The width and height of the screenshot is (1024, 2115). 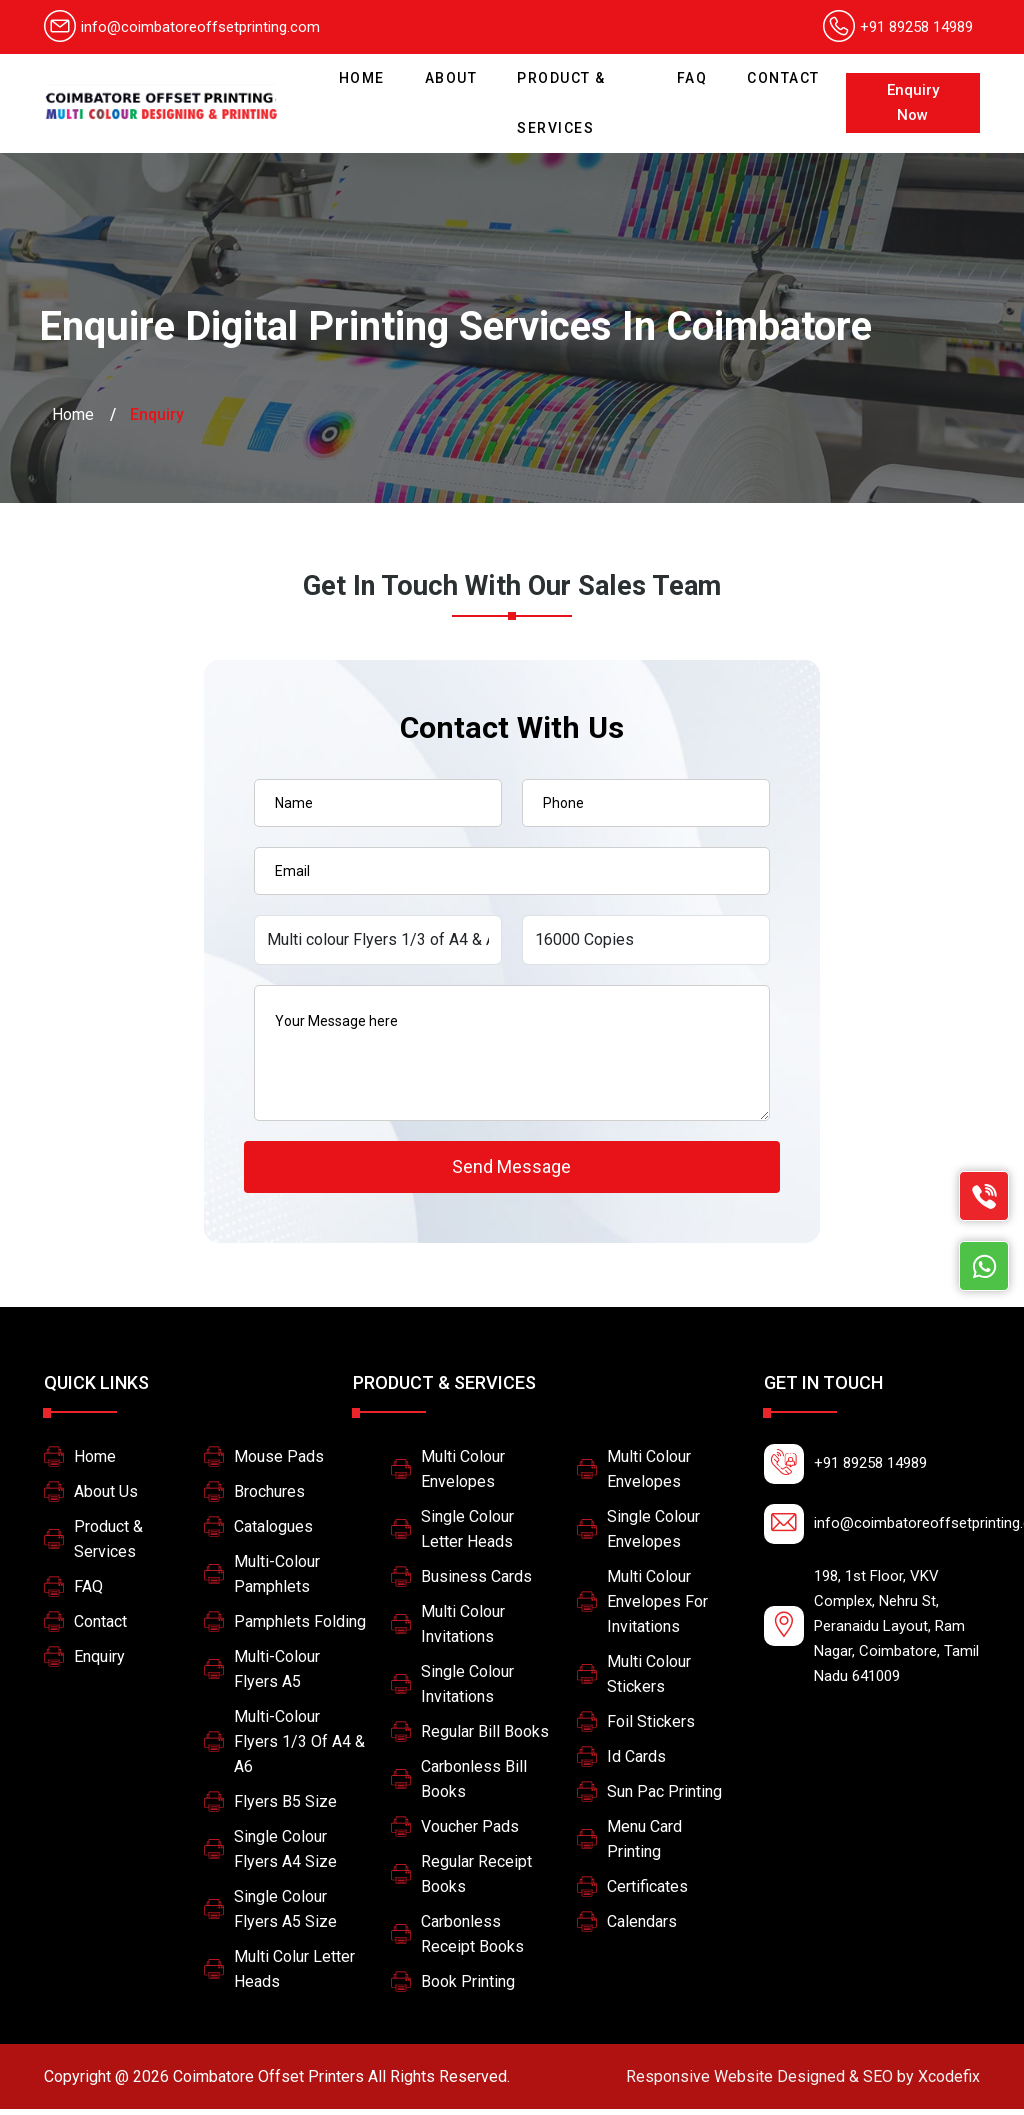 I want to click on Carbonless Receipt Books, so click(x=472, y=1940).